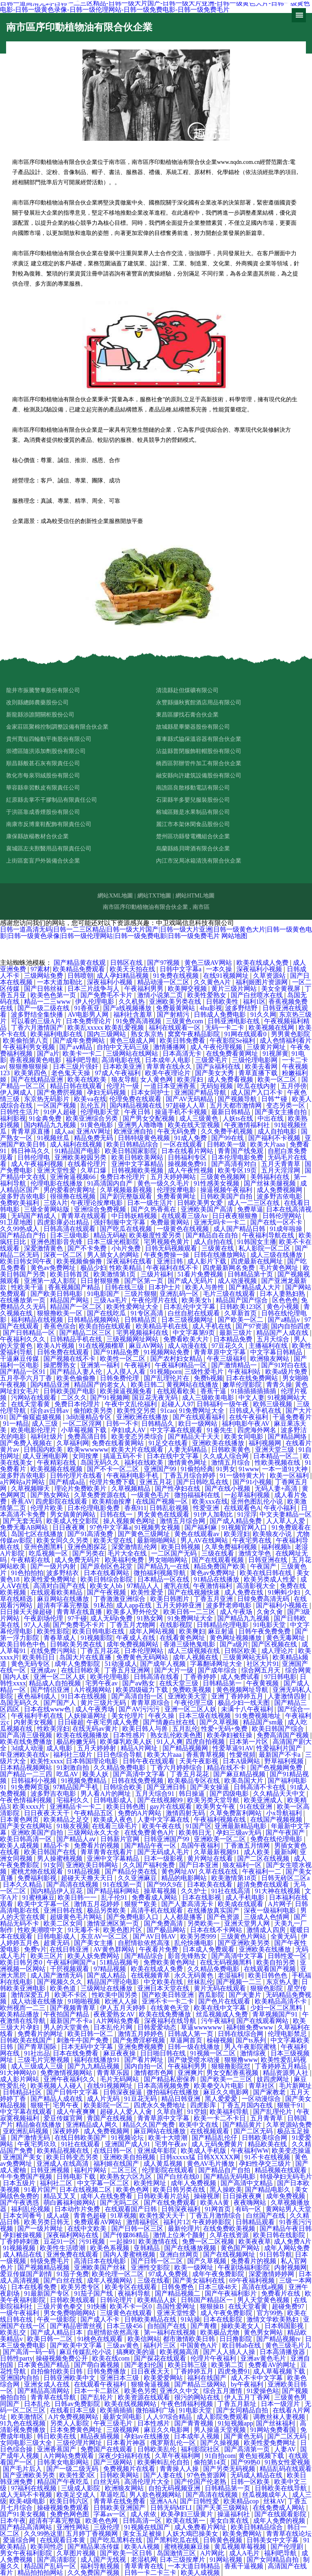  I want to click on 成人三级, so click(45, 1423).